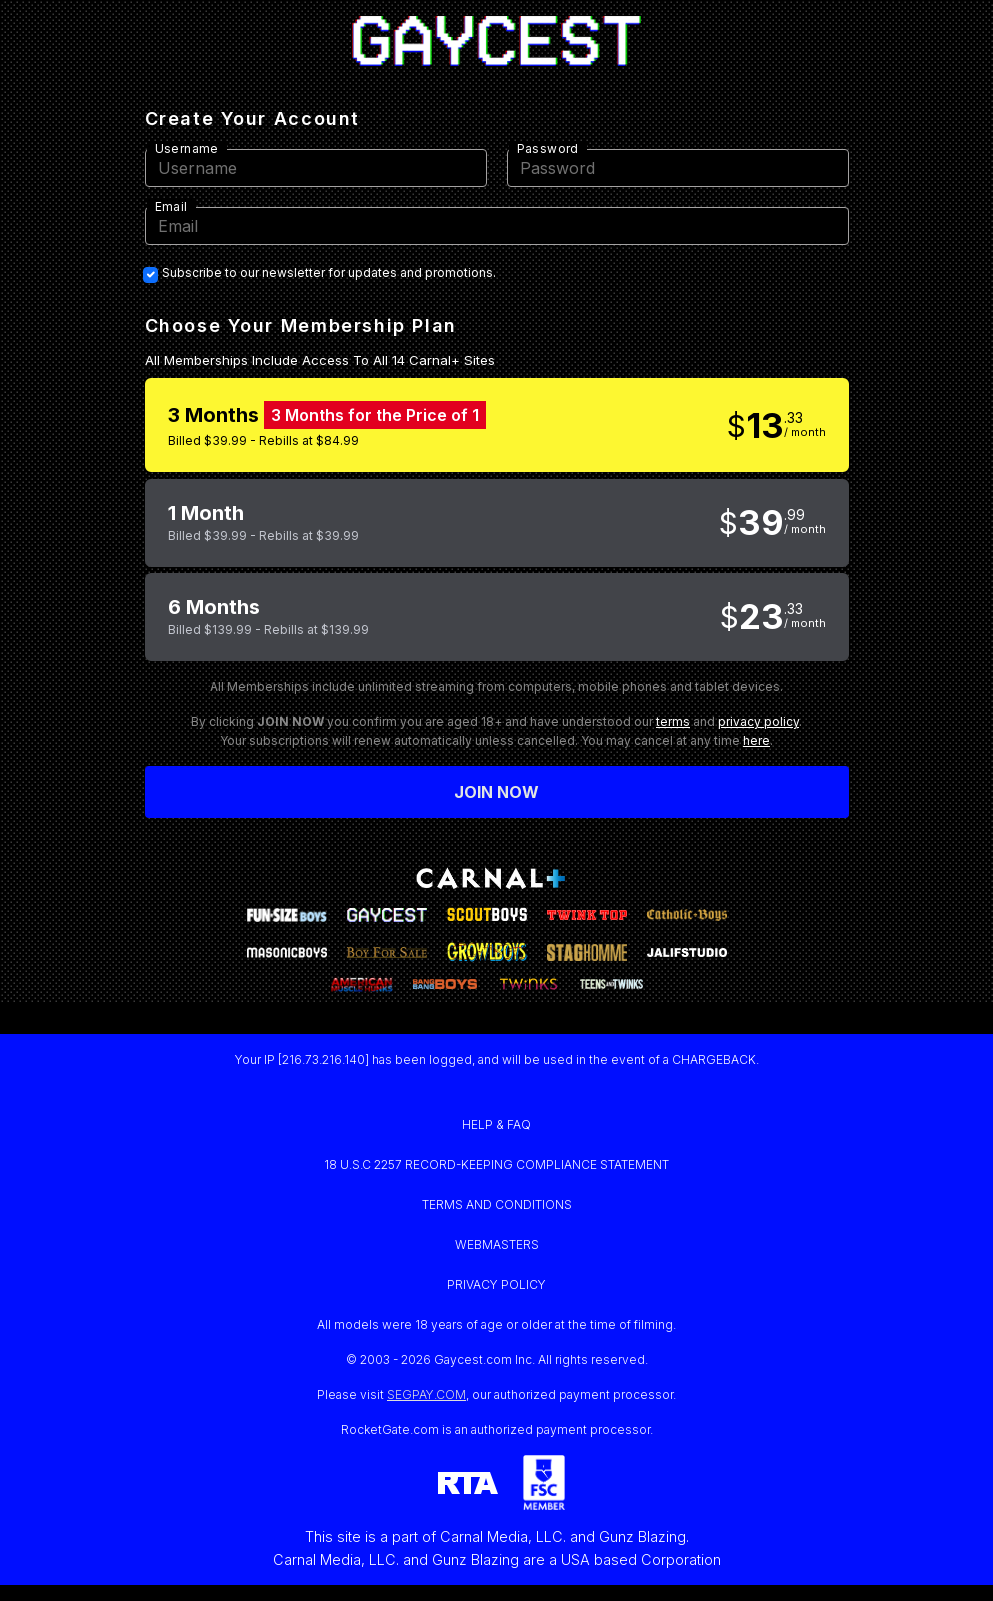  What do you see at coordinates (497, 1204) in the screenshot?
I see `TERMS AND CONDITIONS` at bounding box center [497, 1204].